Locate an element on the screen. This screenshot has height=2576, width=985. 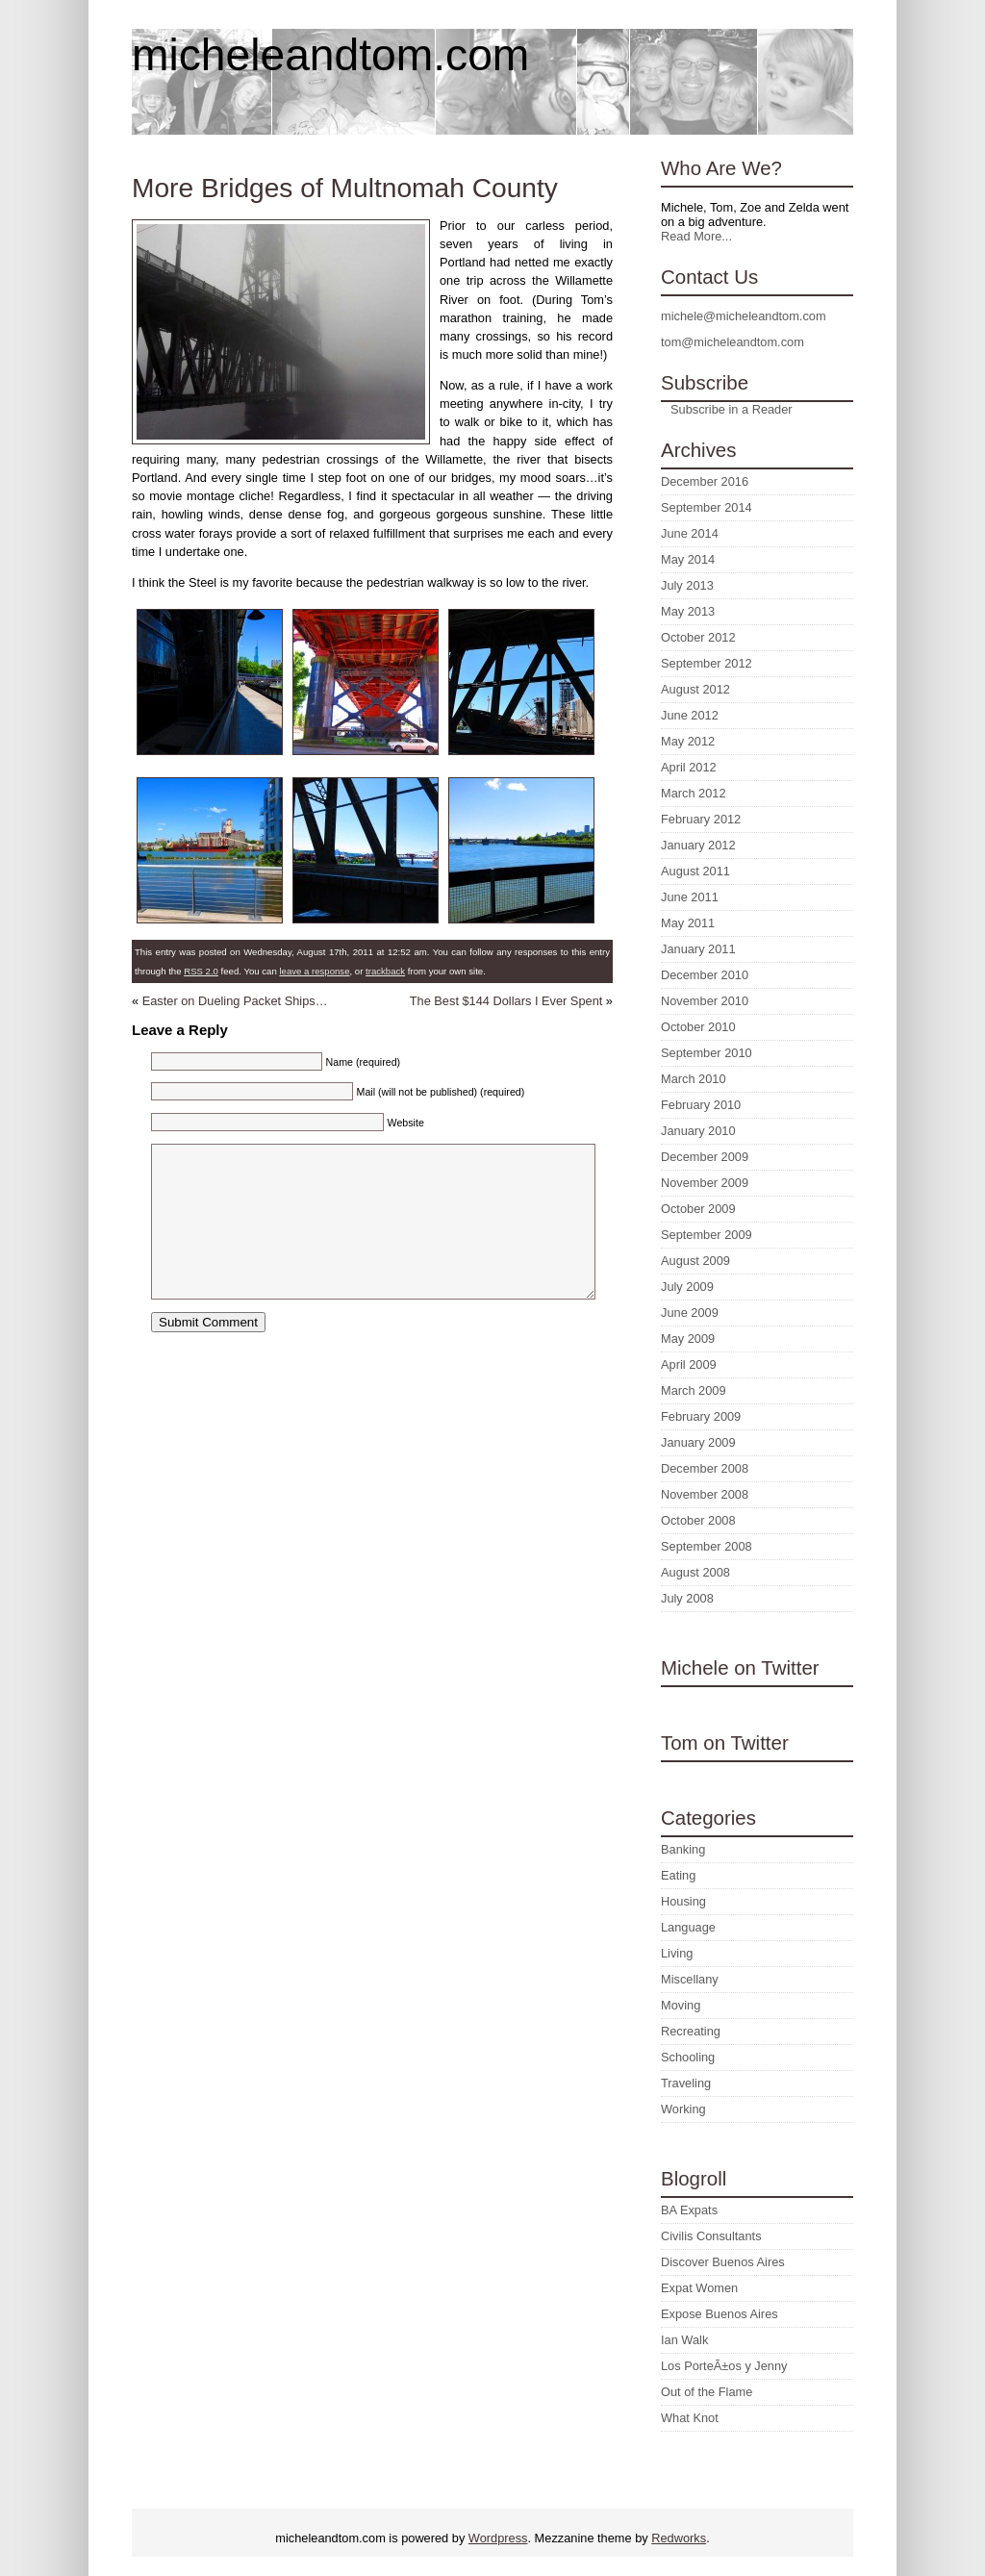
April 2012 is located at coordinates (689, 767).